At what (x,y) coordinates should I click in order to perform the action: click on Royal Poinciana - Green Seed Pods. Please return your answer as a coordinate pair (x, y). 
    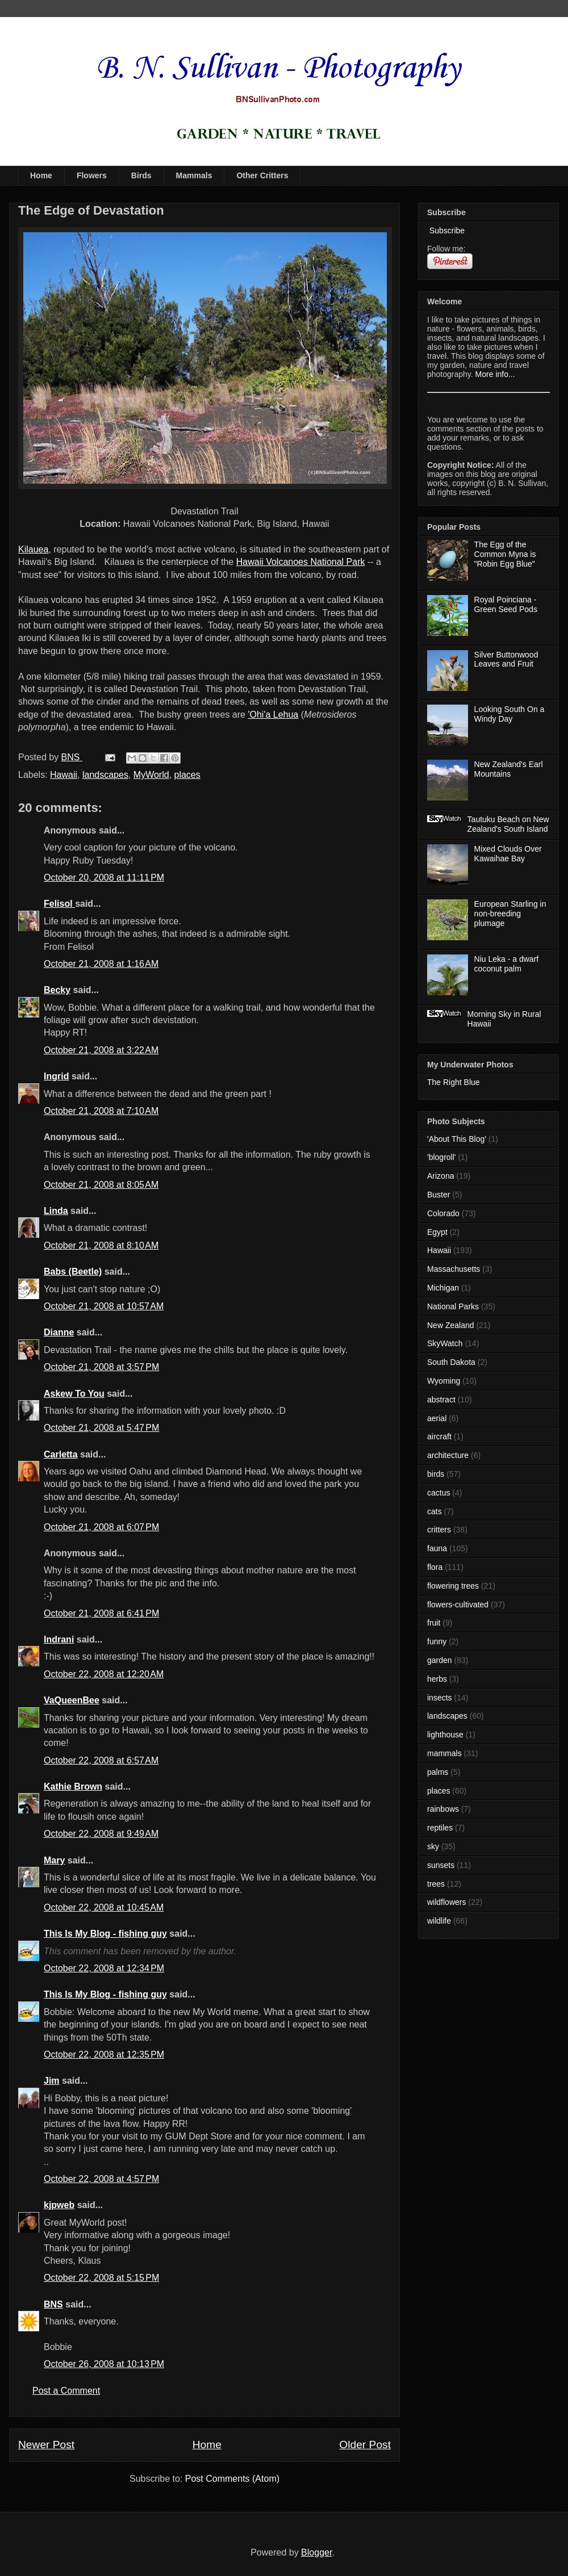
    Looking at the image, I should click on (505, 604).